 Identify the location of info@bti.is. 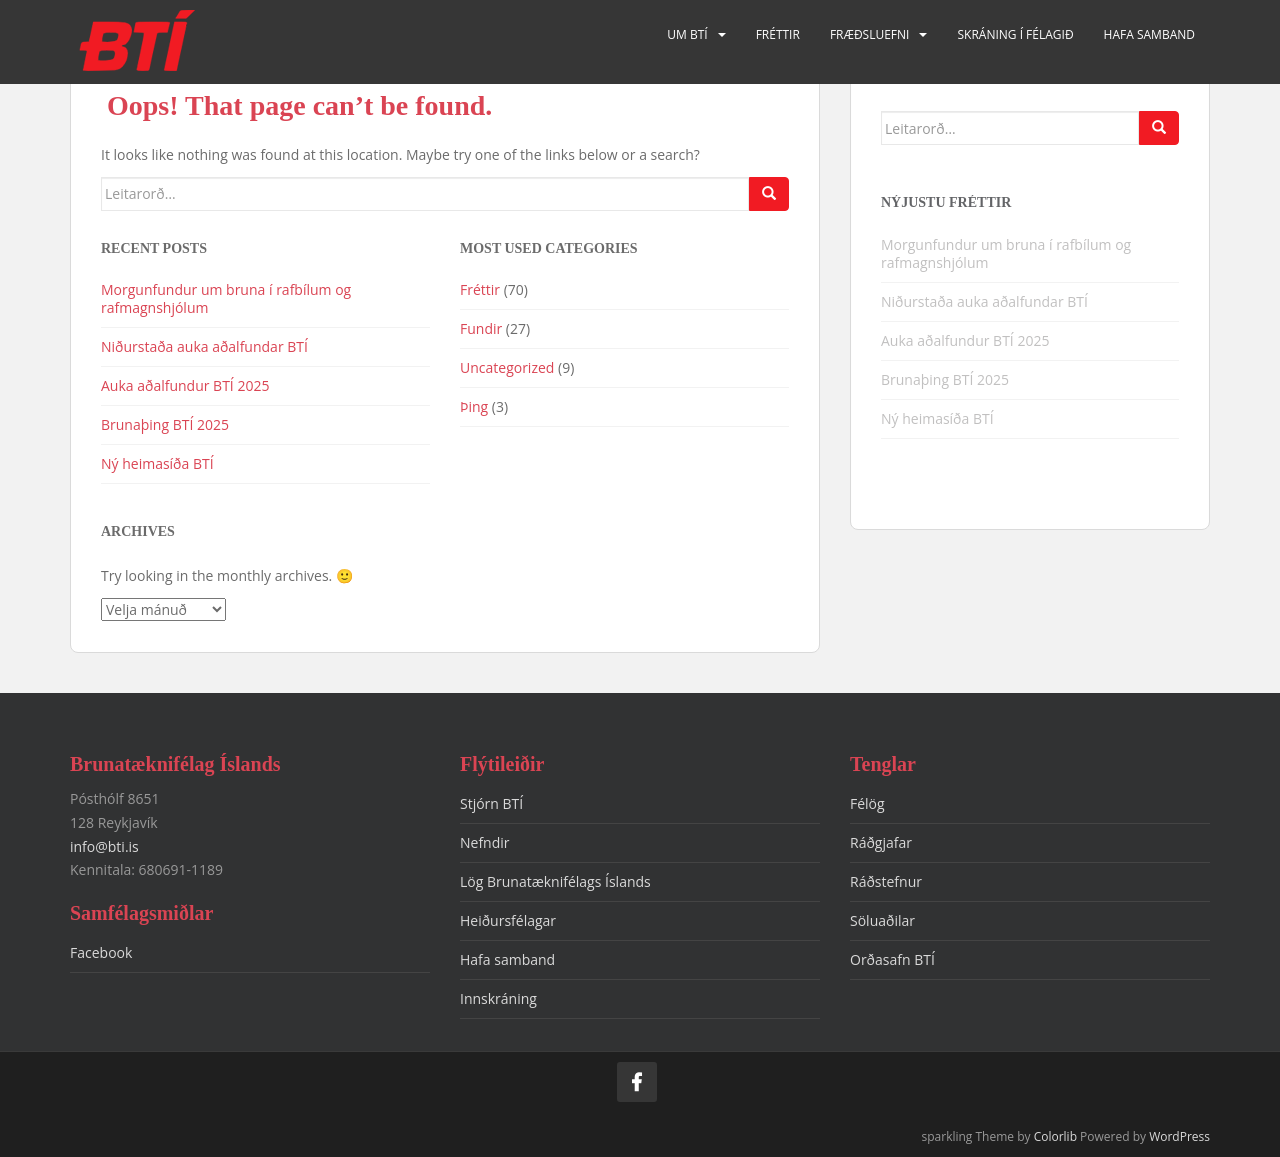
(104, 846).